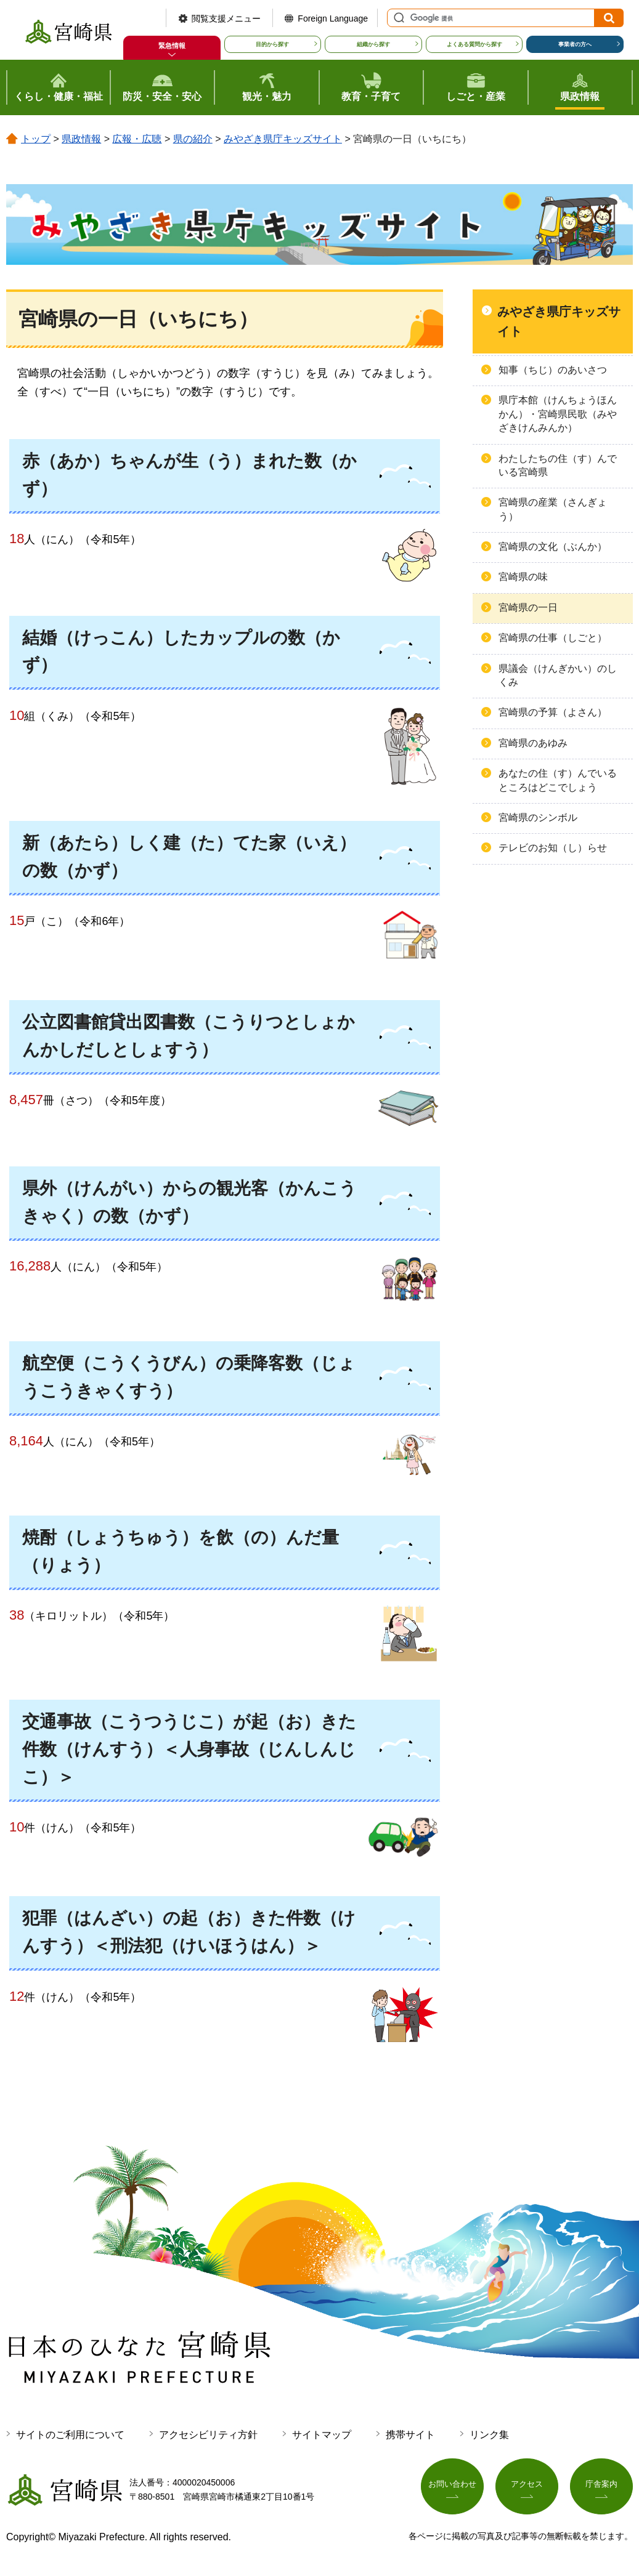  Describe the element at coordinates (36, 139) in the screenshot. I see `トップ` at that location.